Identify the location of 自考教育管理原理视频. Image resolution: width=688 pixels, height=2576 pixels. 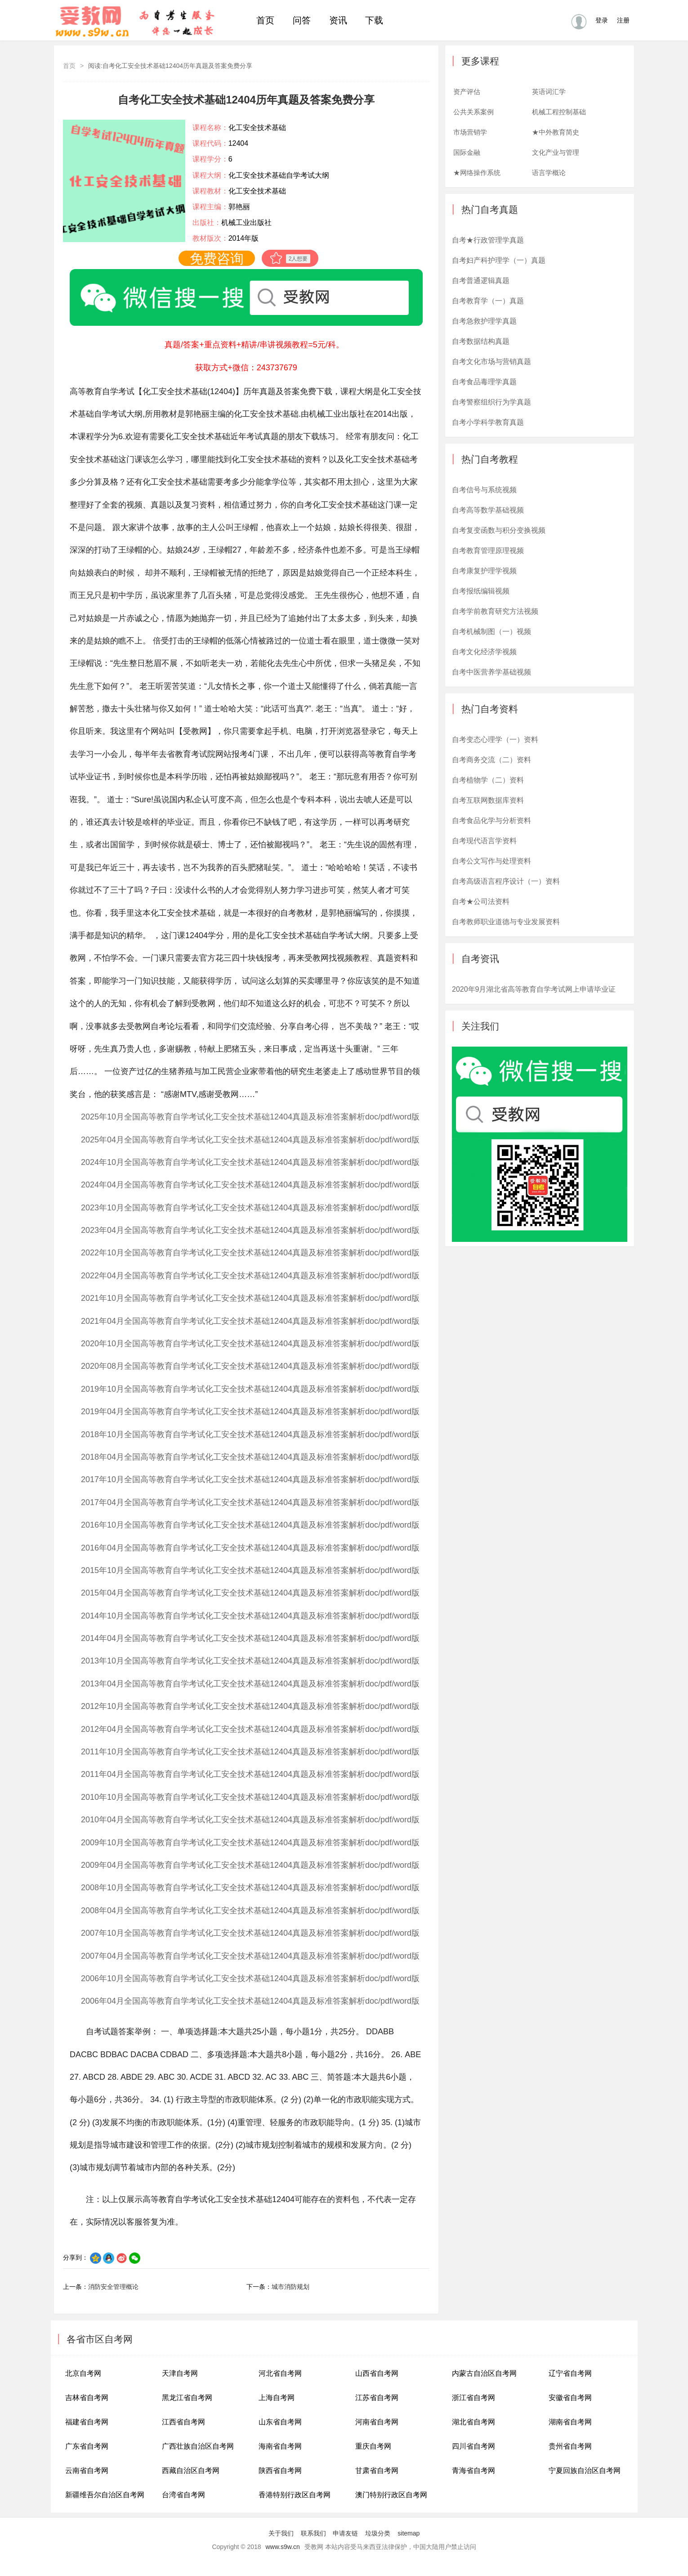
(488, 550).